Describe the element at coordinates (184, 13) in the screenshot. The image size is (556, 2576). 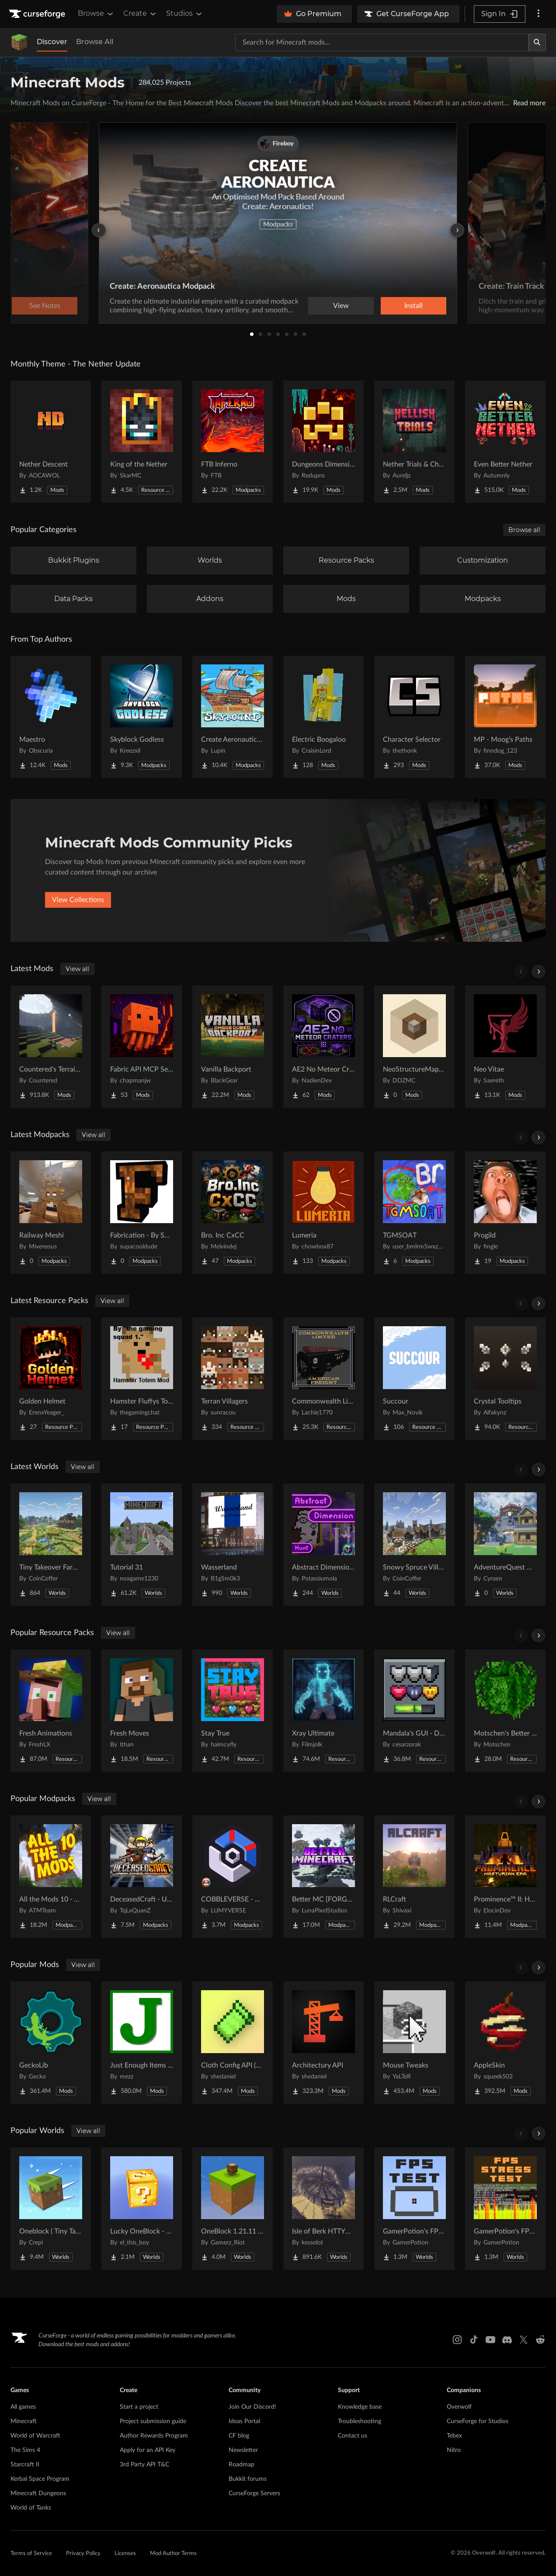
I see `Studios` at that location.